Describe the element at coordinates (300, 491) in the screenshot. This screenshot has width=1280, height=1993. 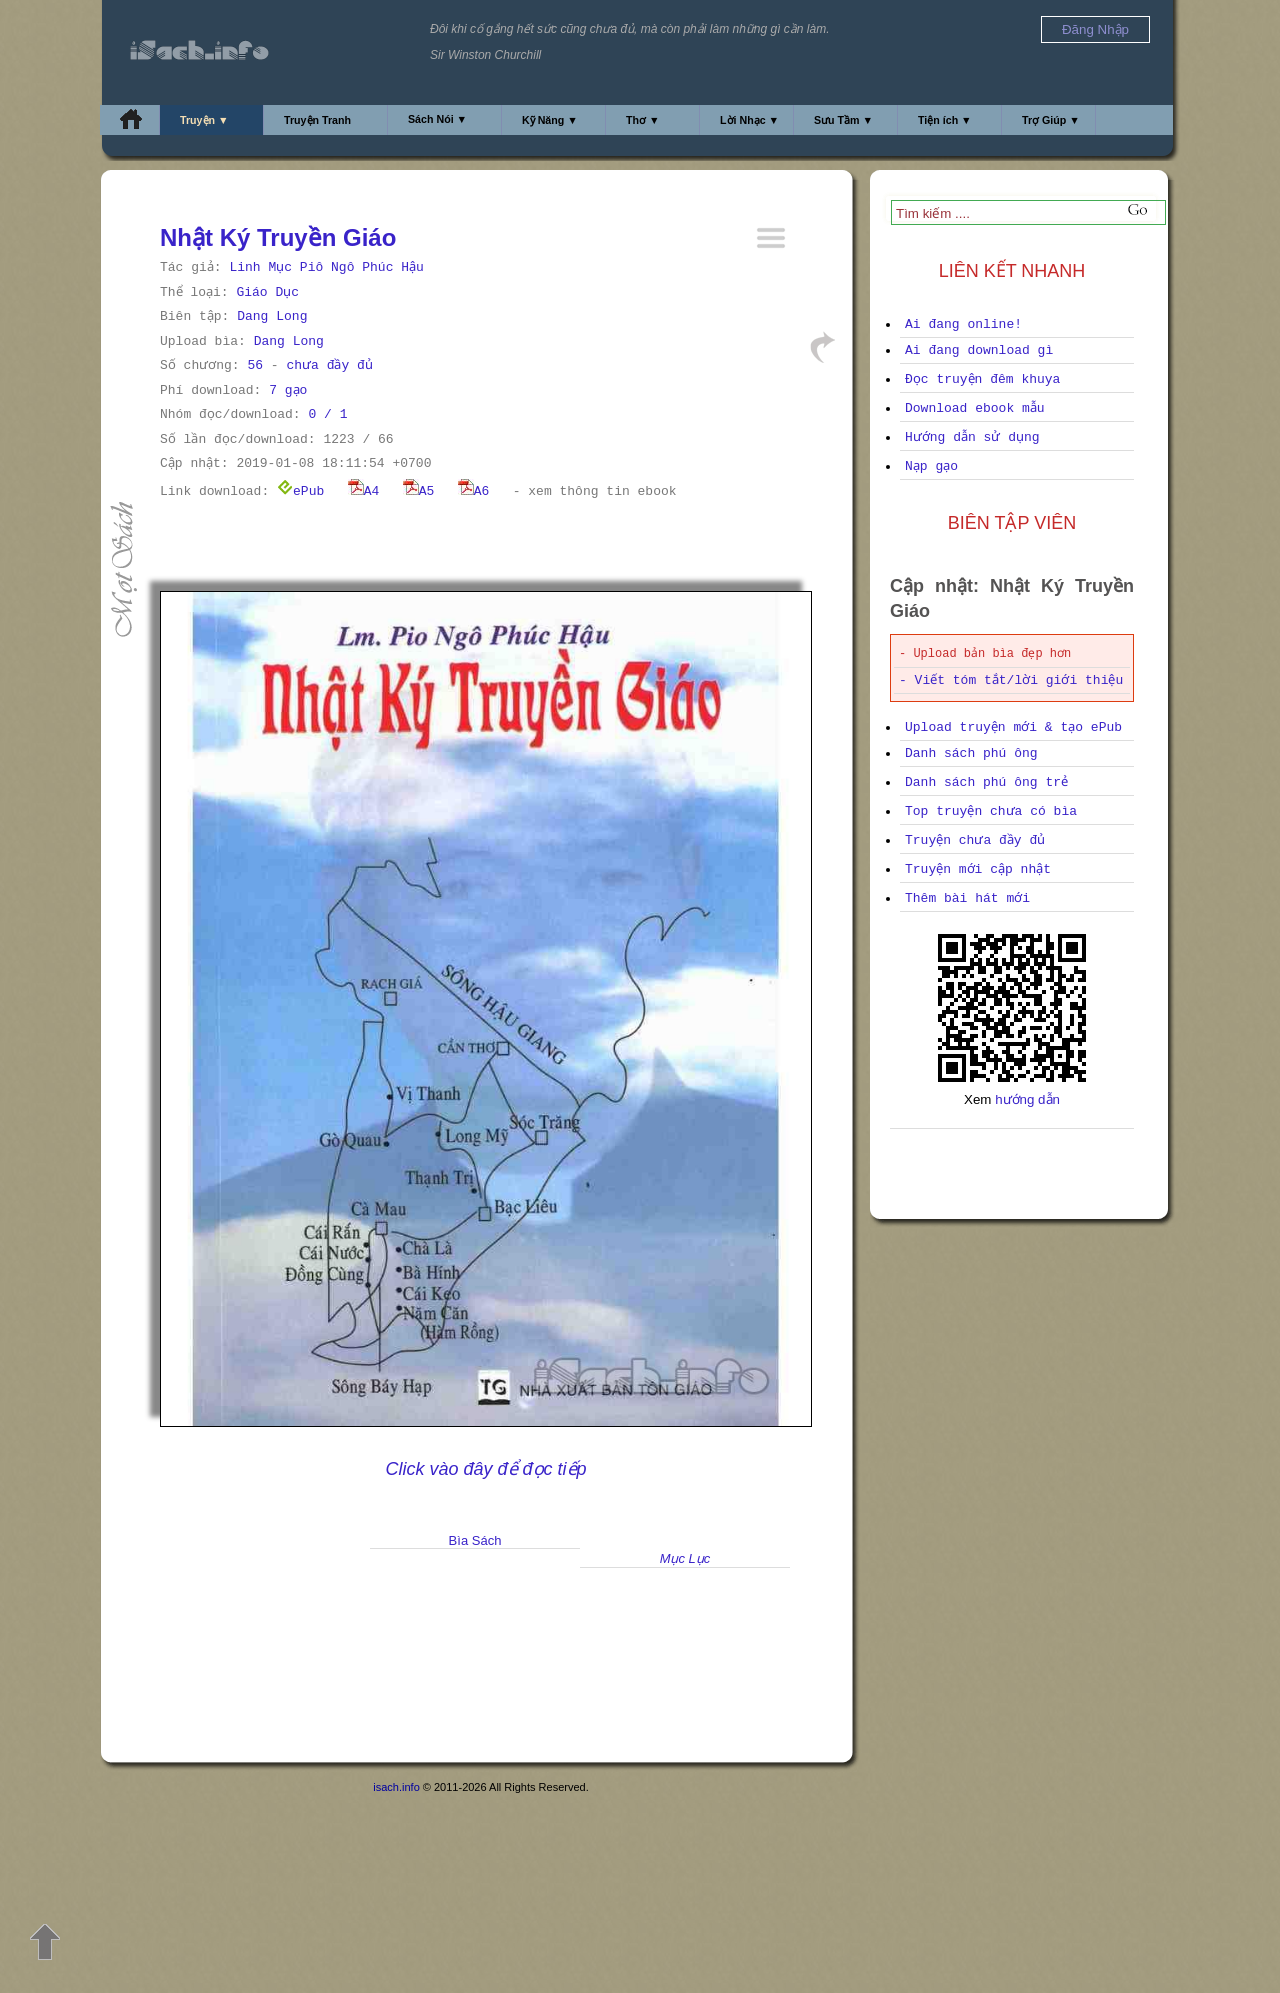
I see `ePub` at that location.